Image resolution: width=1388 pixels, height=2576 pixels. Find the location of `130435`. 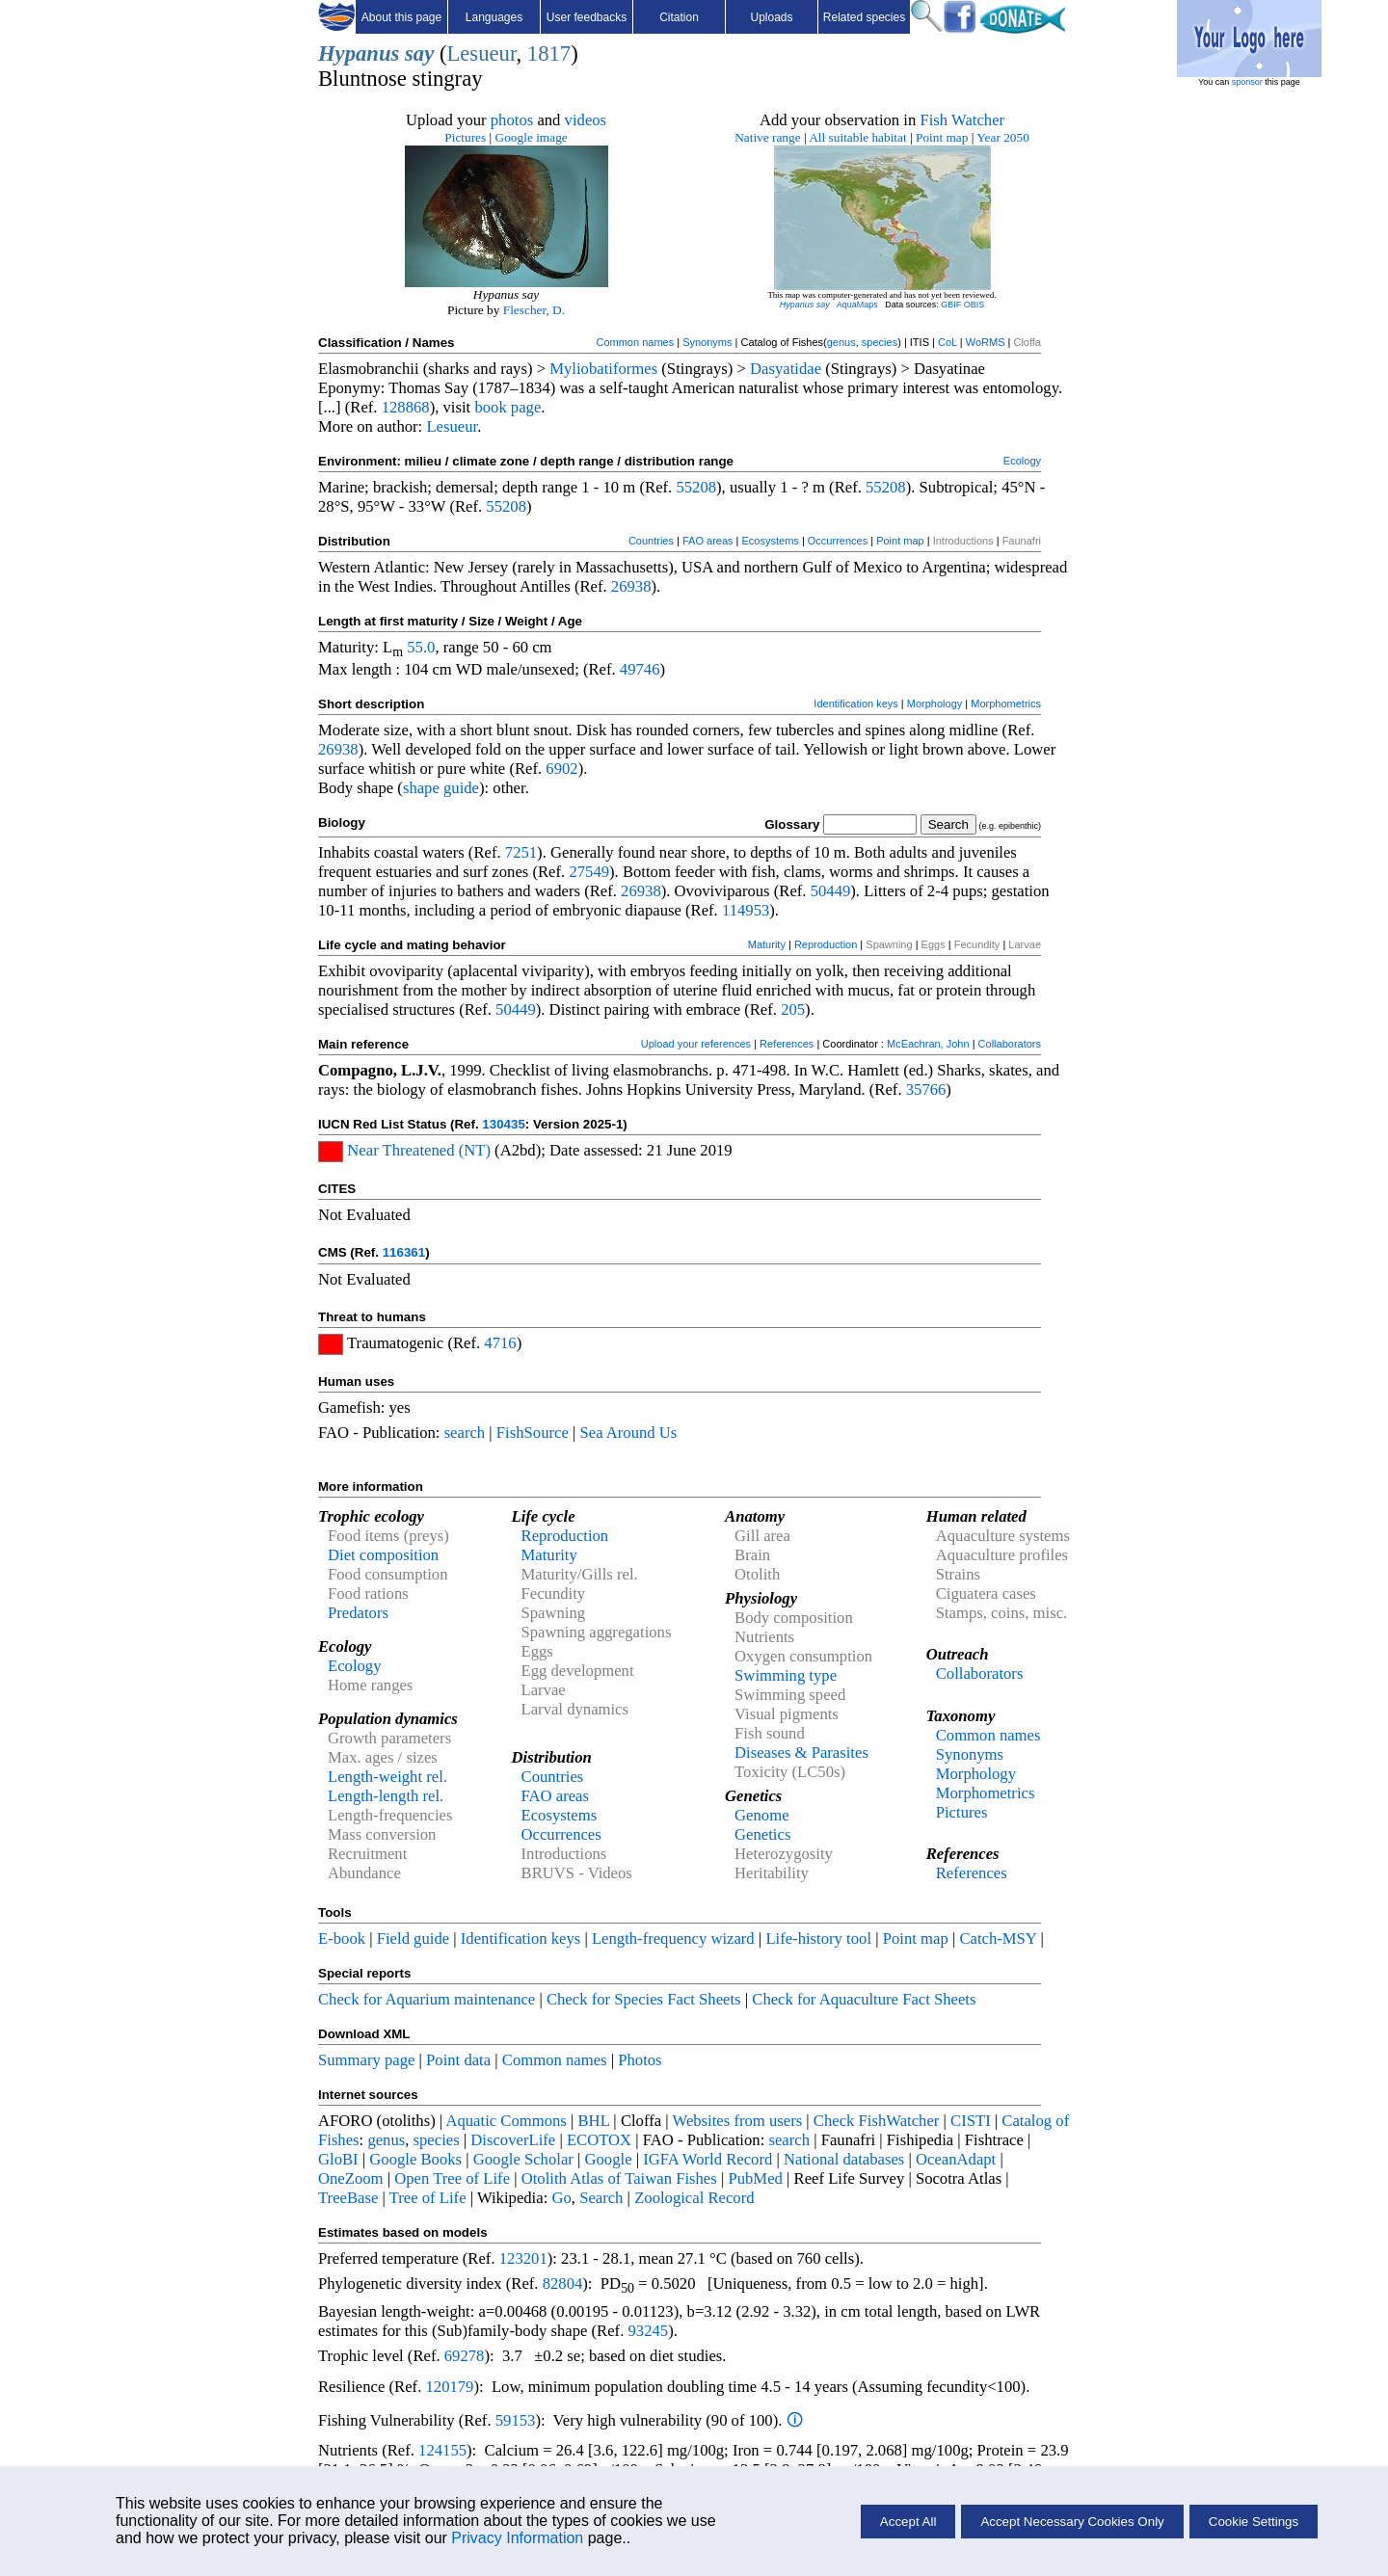

130435 is located at coordinates (503, 1124).